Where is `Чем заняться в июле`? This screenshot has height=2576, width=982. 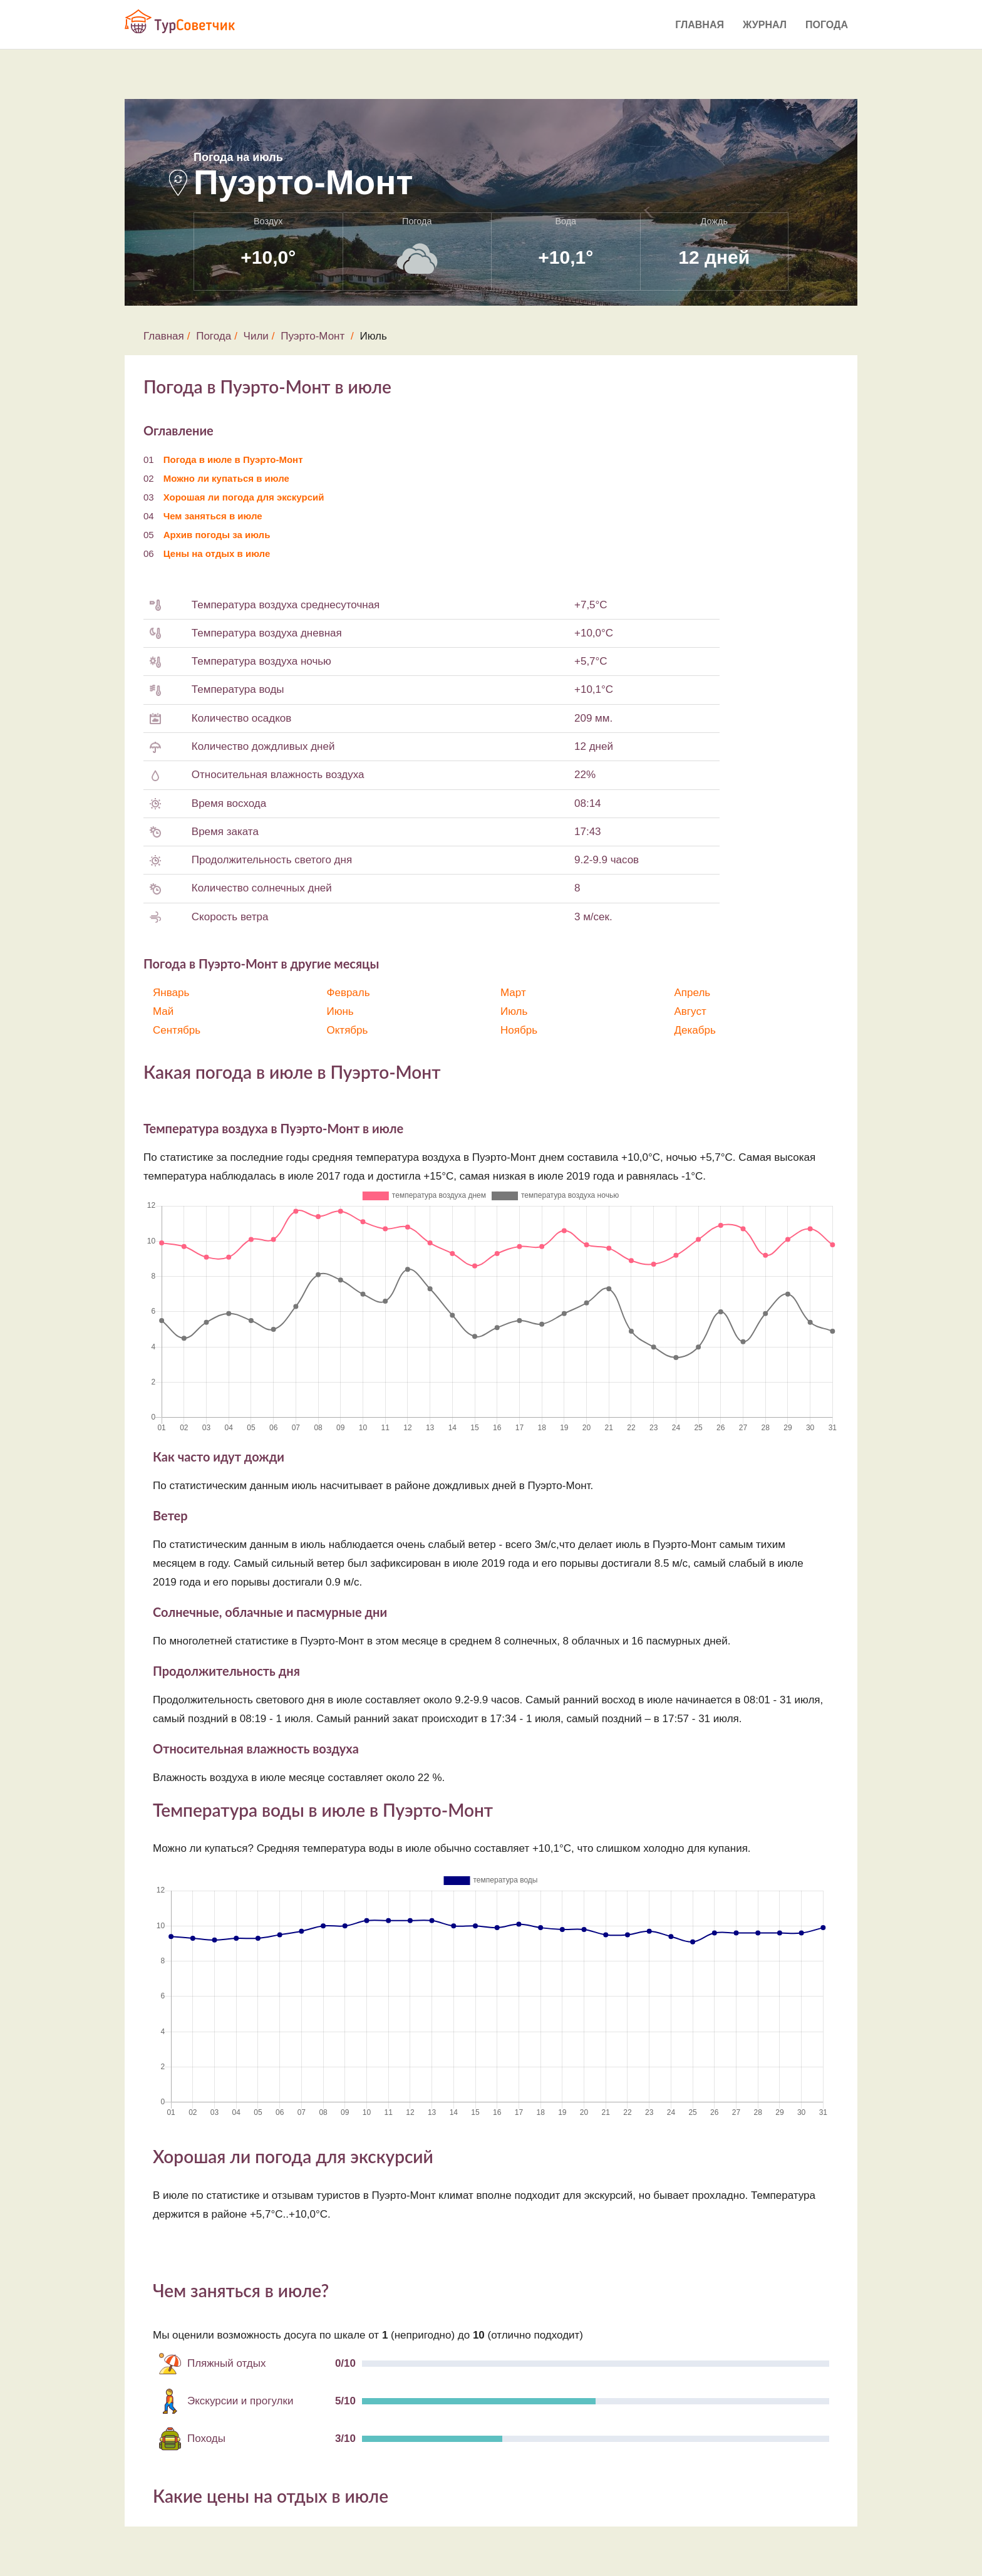 Чем заняться в июле is located at coordinates (212, 516).